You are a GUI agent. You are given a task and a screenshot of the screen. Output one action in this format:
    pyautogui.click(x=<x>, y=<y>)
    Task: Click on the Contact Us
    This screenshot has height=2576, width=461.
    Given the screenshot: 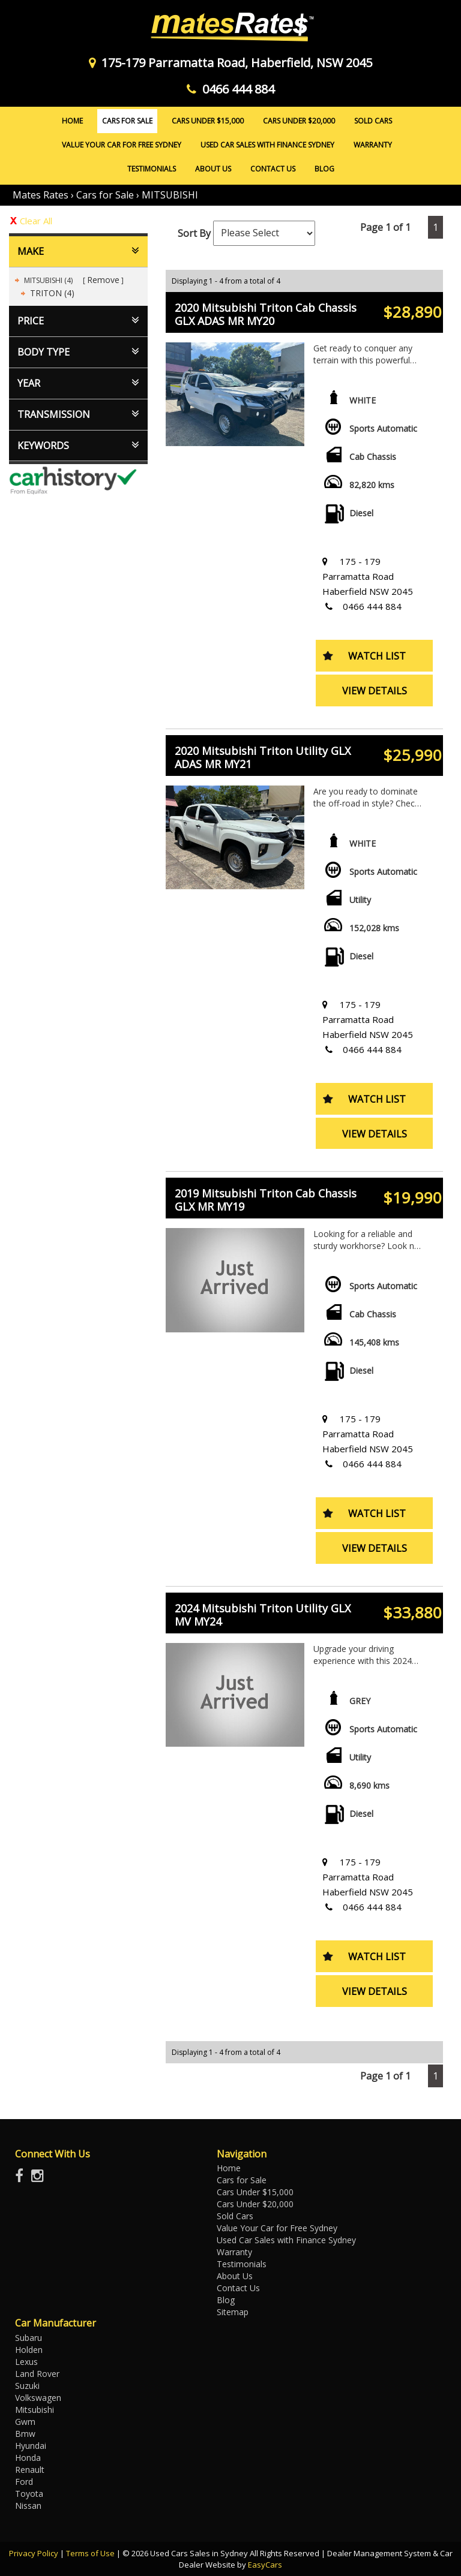 What is the action you would take?
    pyautogui.click(x=272, y=169)
    